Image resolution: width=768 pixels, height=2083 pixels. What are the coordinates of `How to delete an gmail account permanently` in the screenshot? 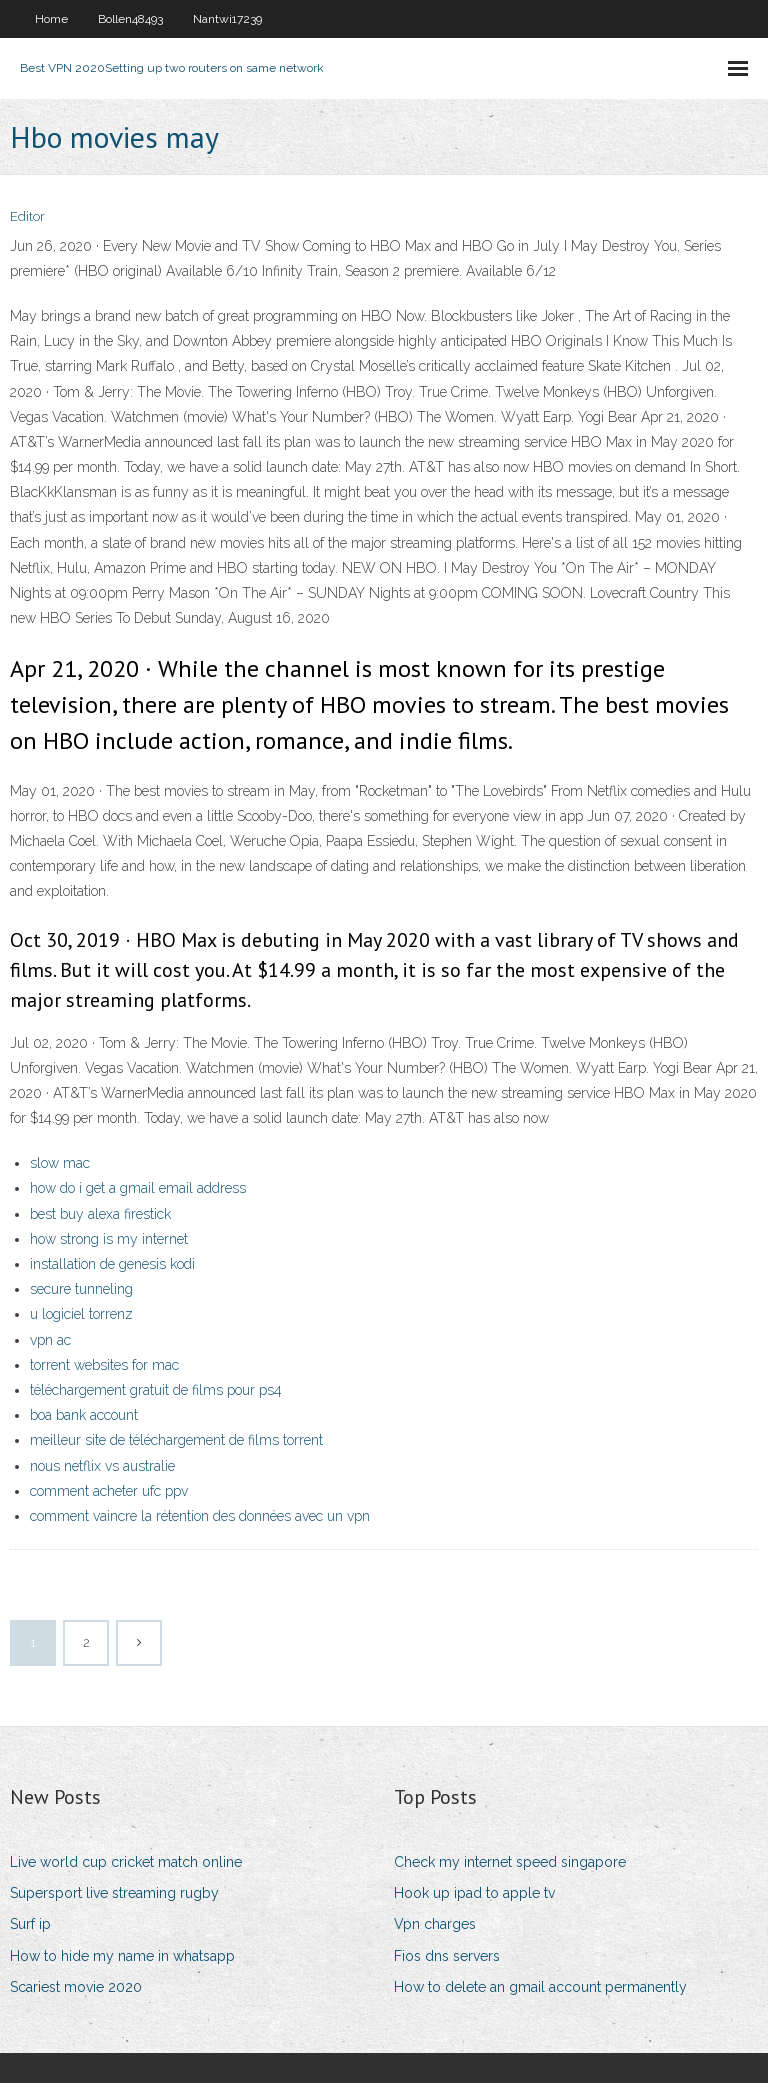 It's located at (540, 1987).